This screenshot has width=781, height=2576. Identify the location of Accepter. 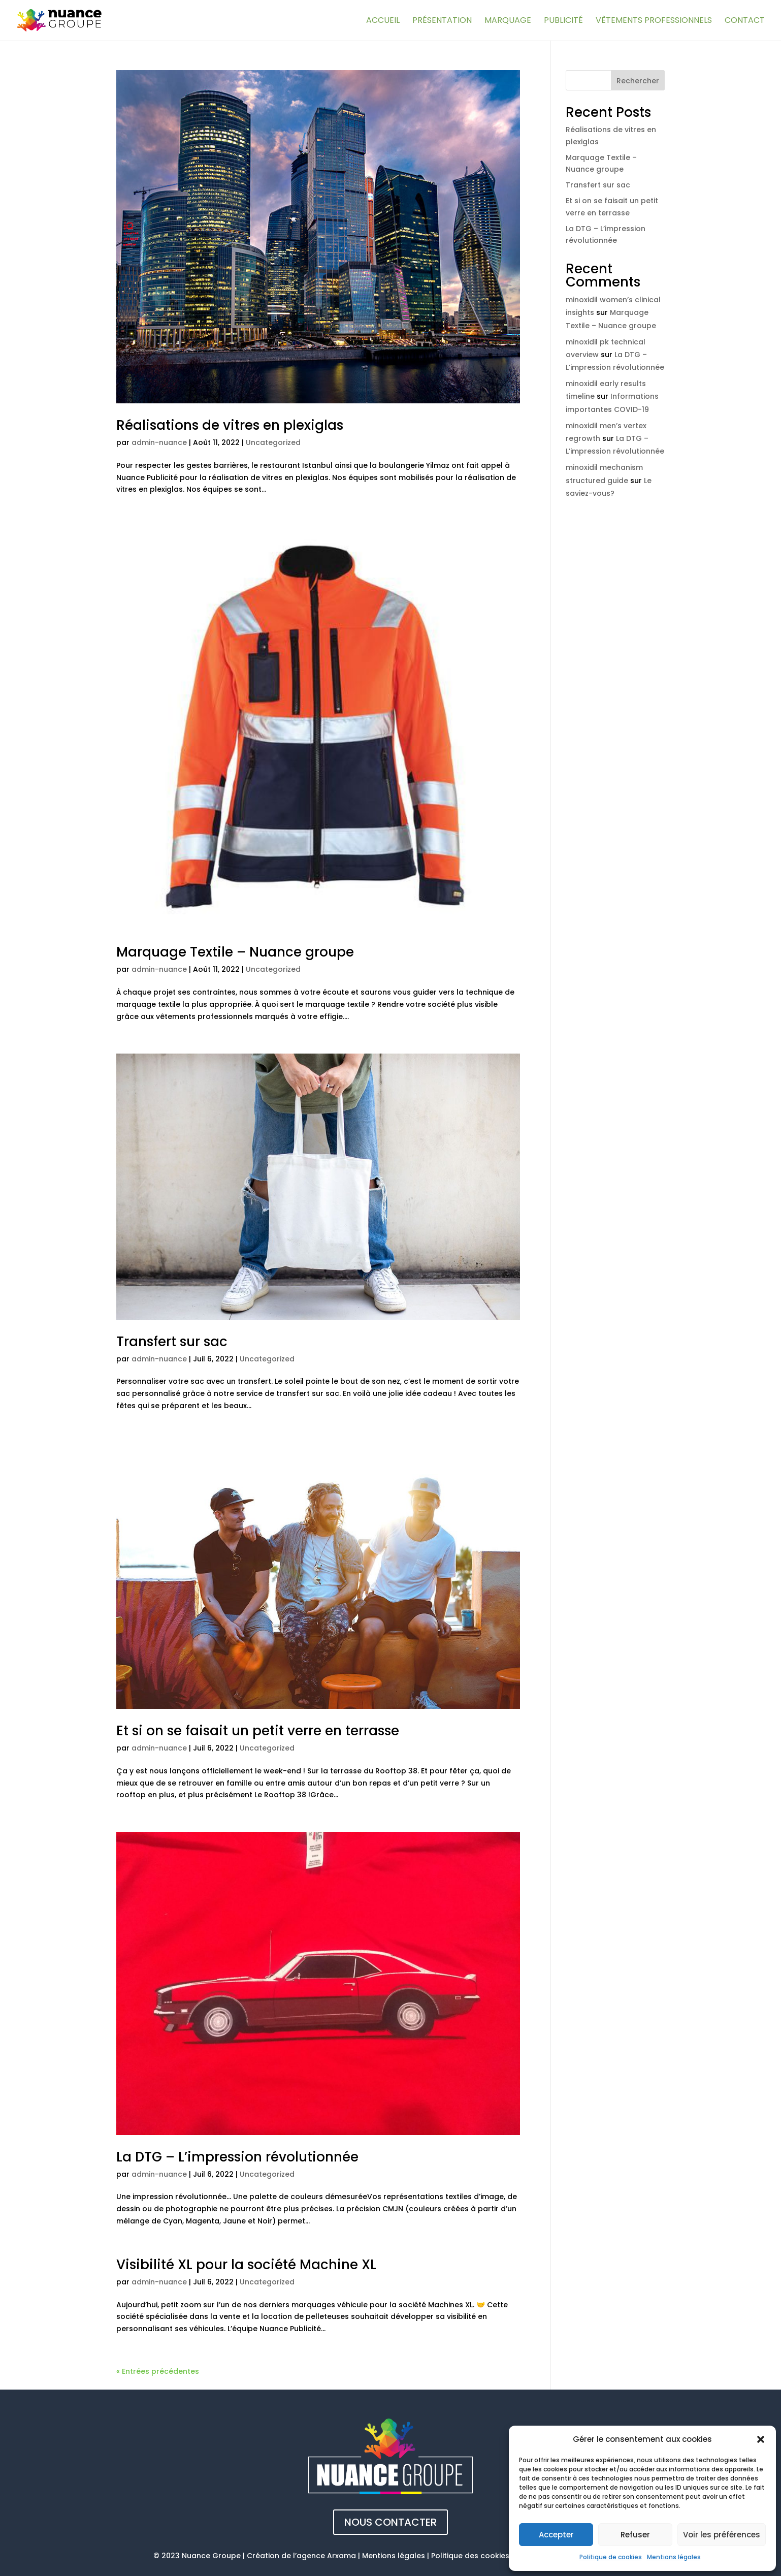
(556, 2534).